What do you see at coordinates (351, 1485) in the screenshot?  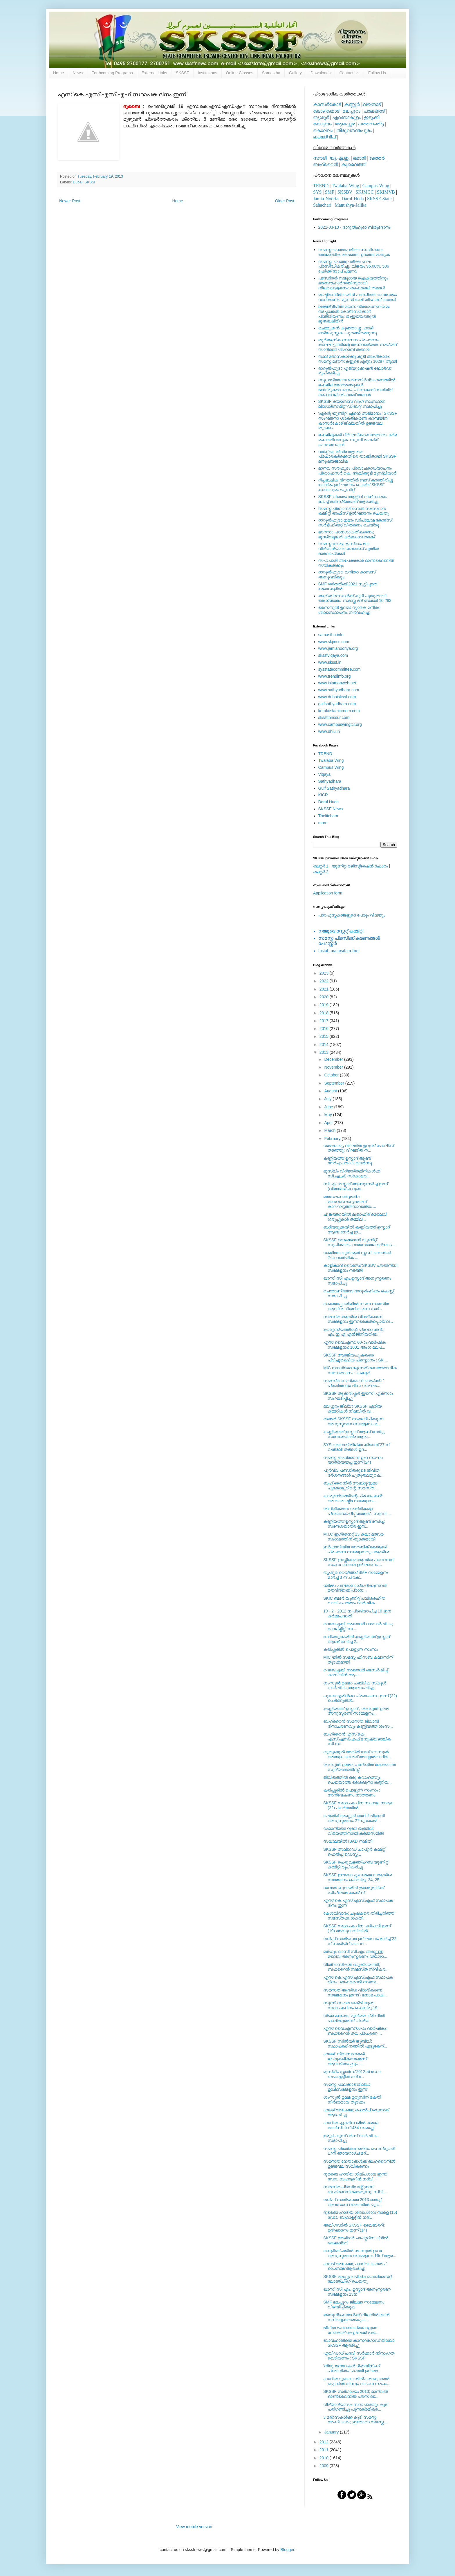 I see `ബഹ് റൈനില്‍ അബ്‌ദുസ്സമദ്‌ പൂക്കോട്ടൂരിന്റെ സമസ്‌ത ...` at bounding box center [351, 1485].